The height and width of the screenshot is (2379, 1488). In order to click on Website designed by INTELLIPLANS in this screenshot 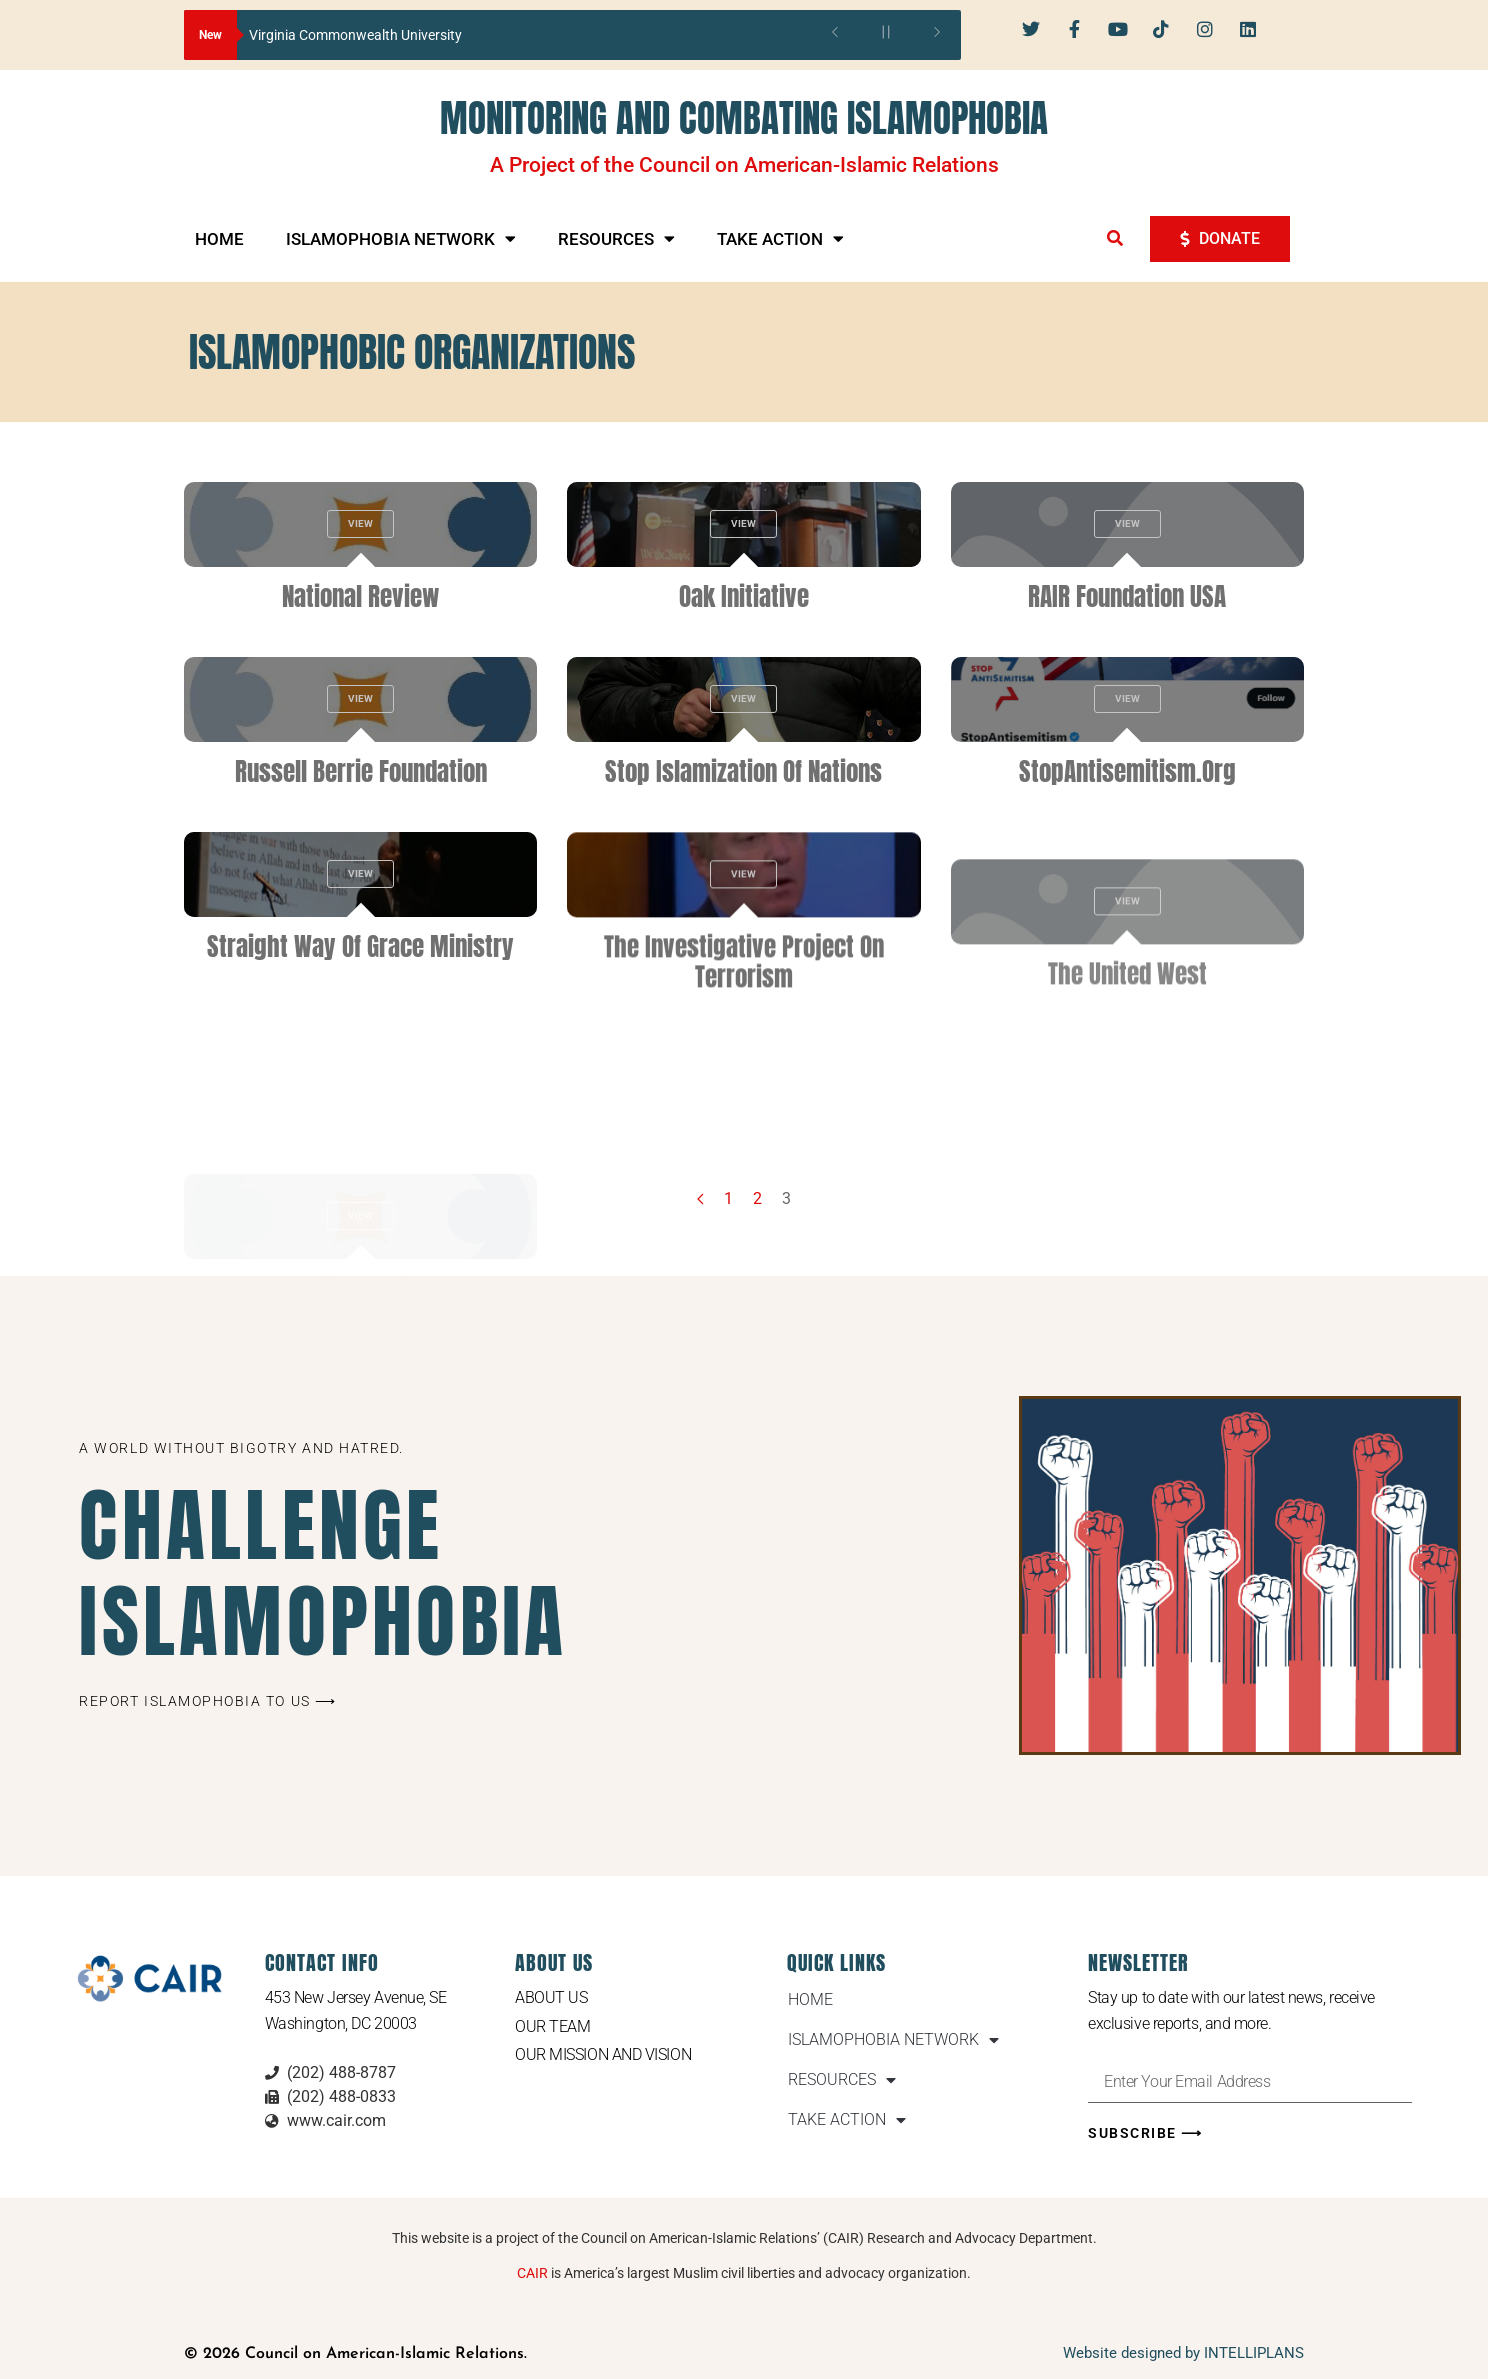, I will do `click(1183, 2353)`.